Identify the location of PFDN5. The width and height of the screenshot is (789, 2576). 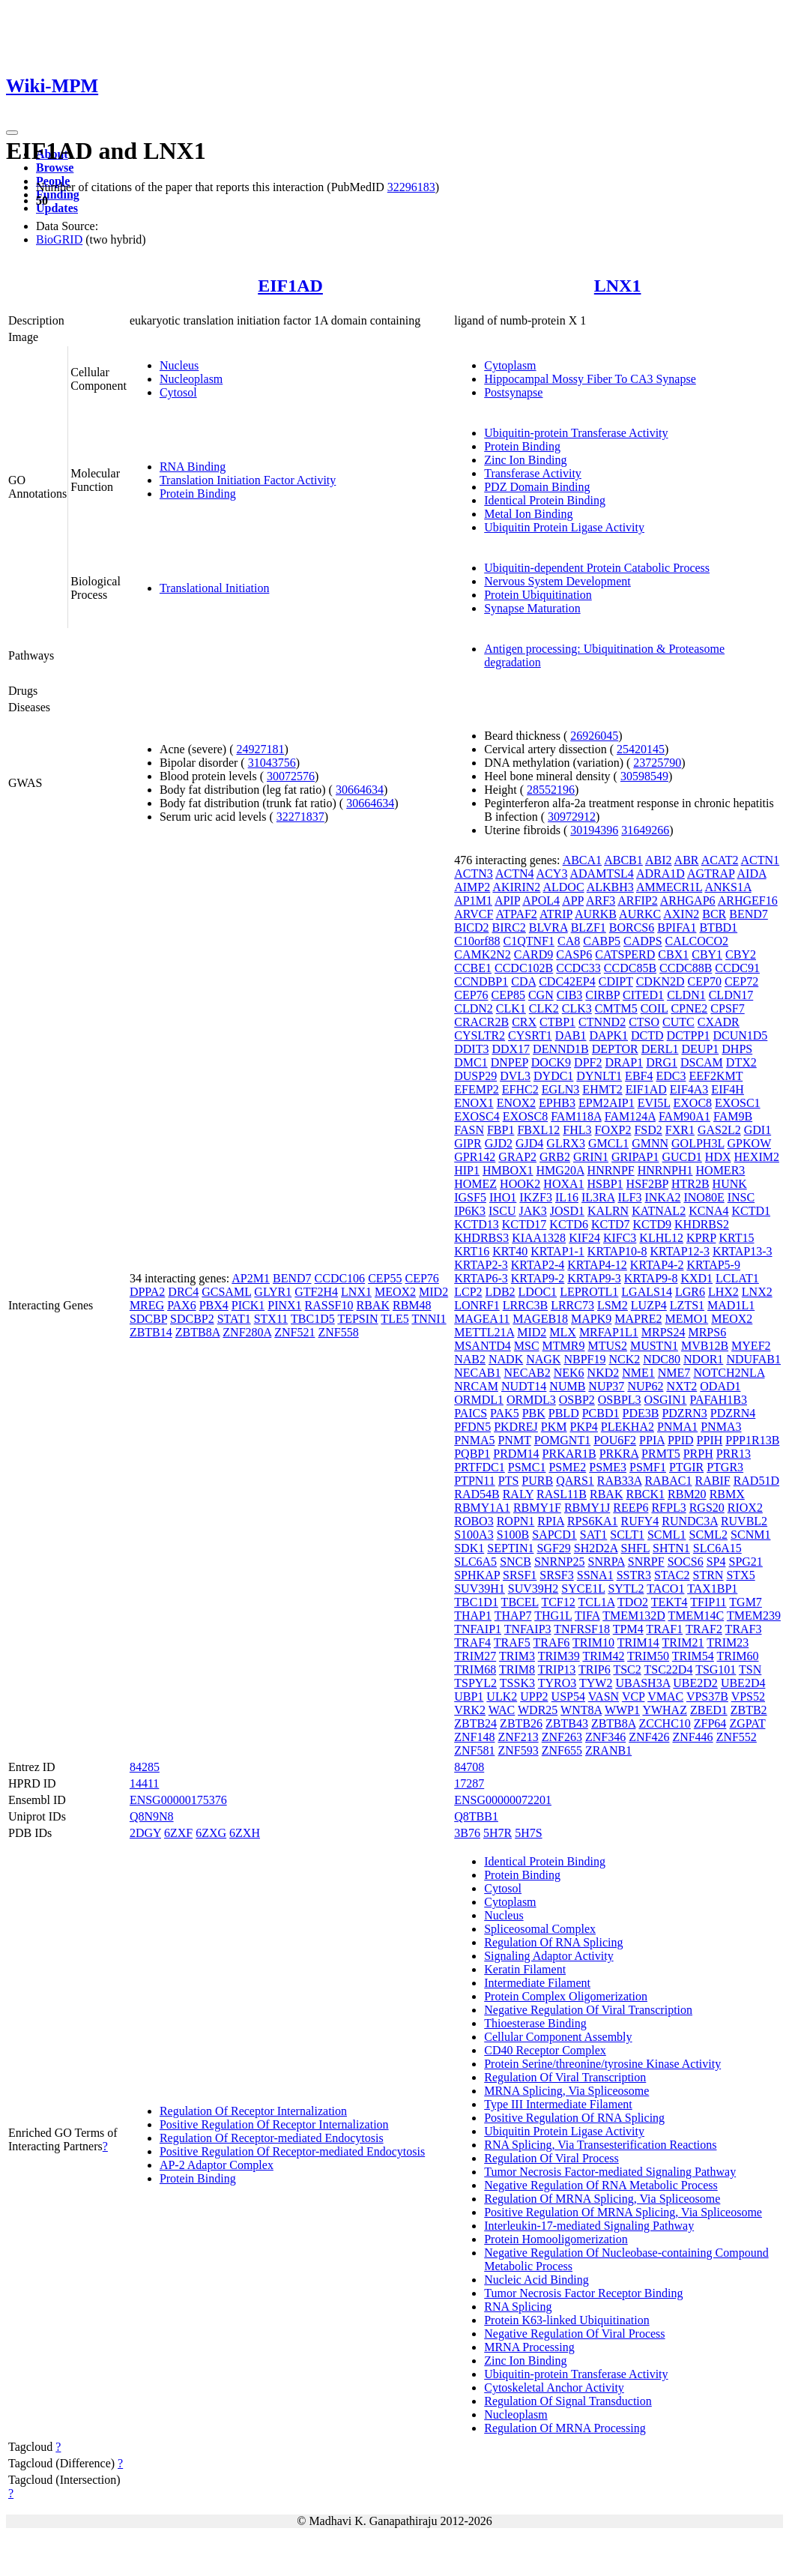
(472, 1426).